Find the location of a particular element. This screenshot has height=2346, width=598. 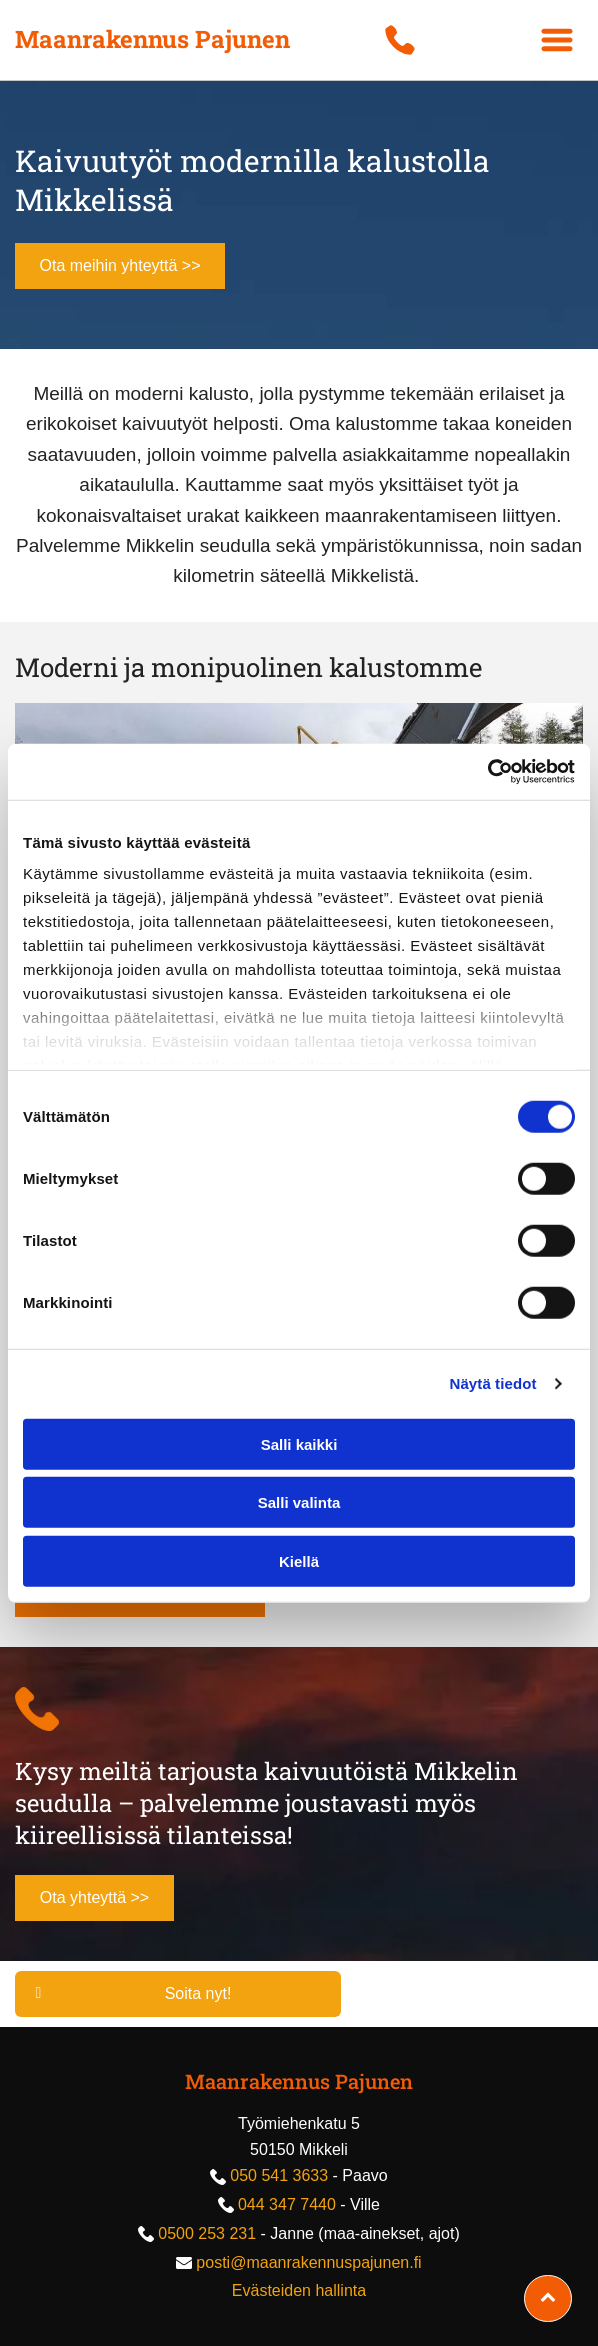

[Cookiebot tekijä Usercentrics - avautuu uudessa ikkunassa] is located at coordinates (487, 772).